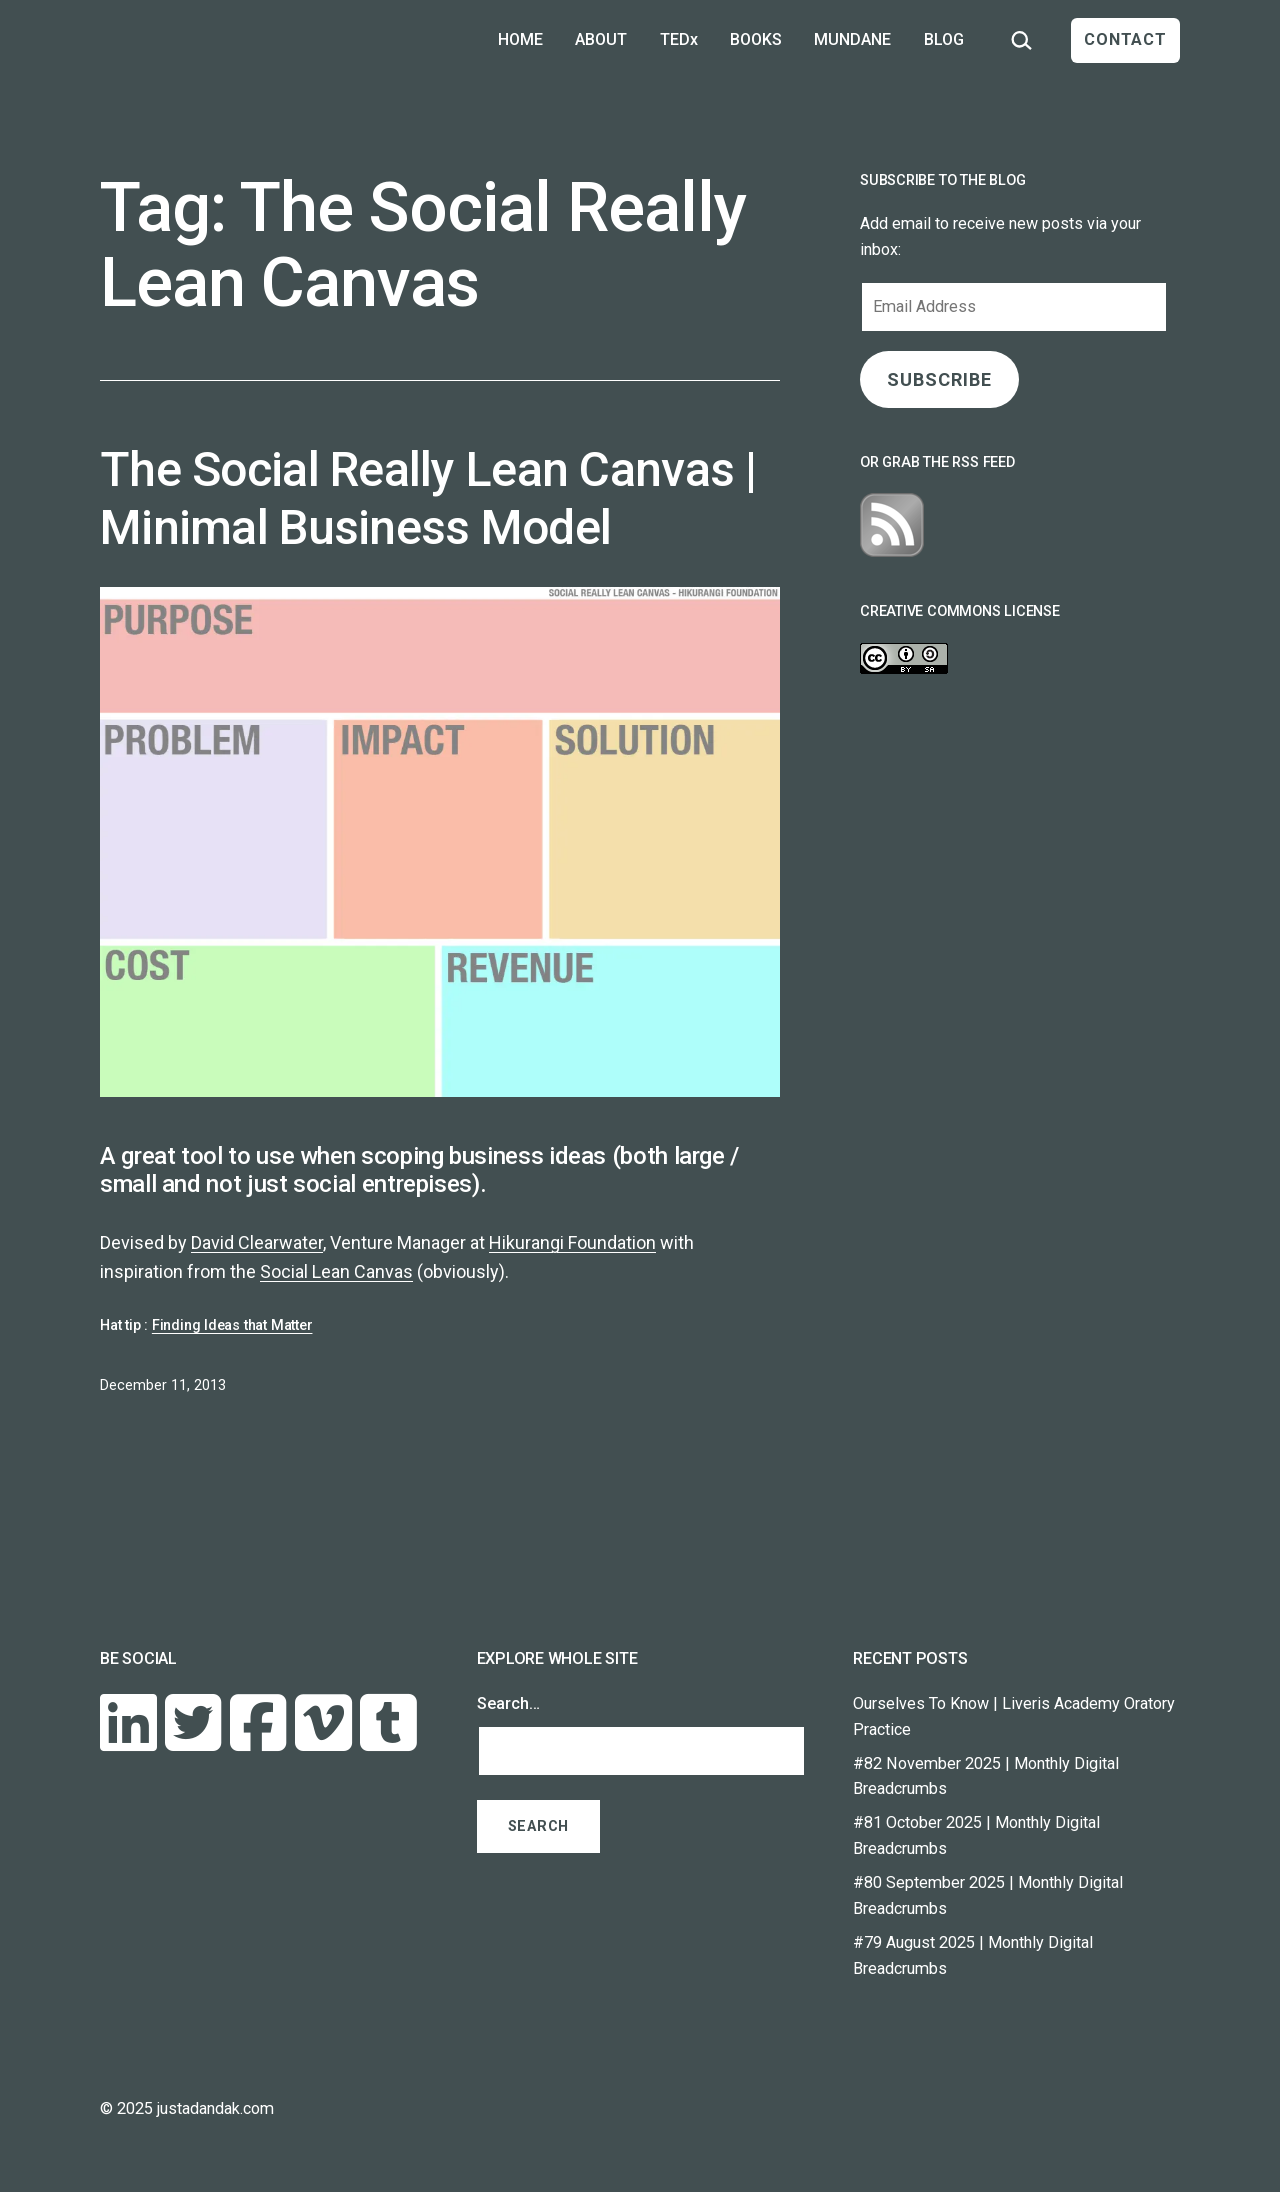  I want to click on Search…, so click(508, 1703).